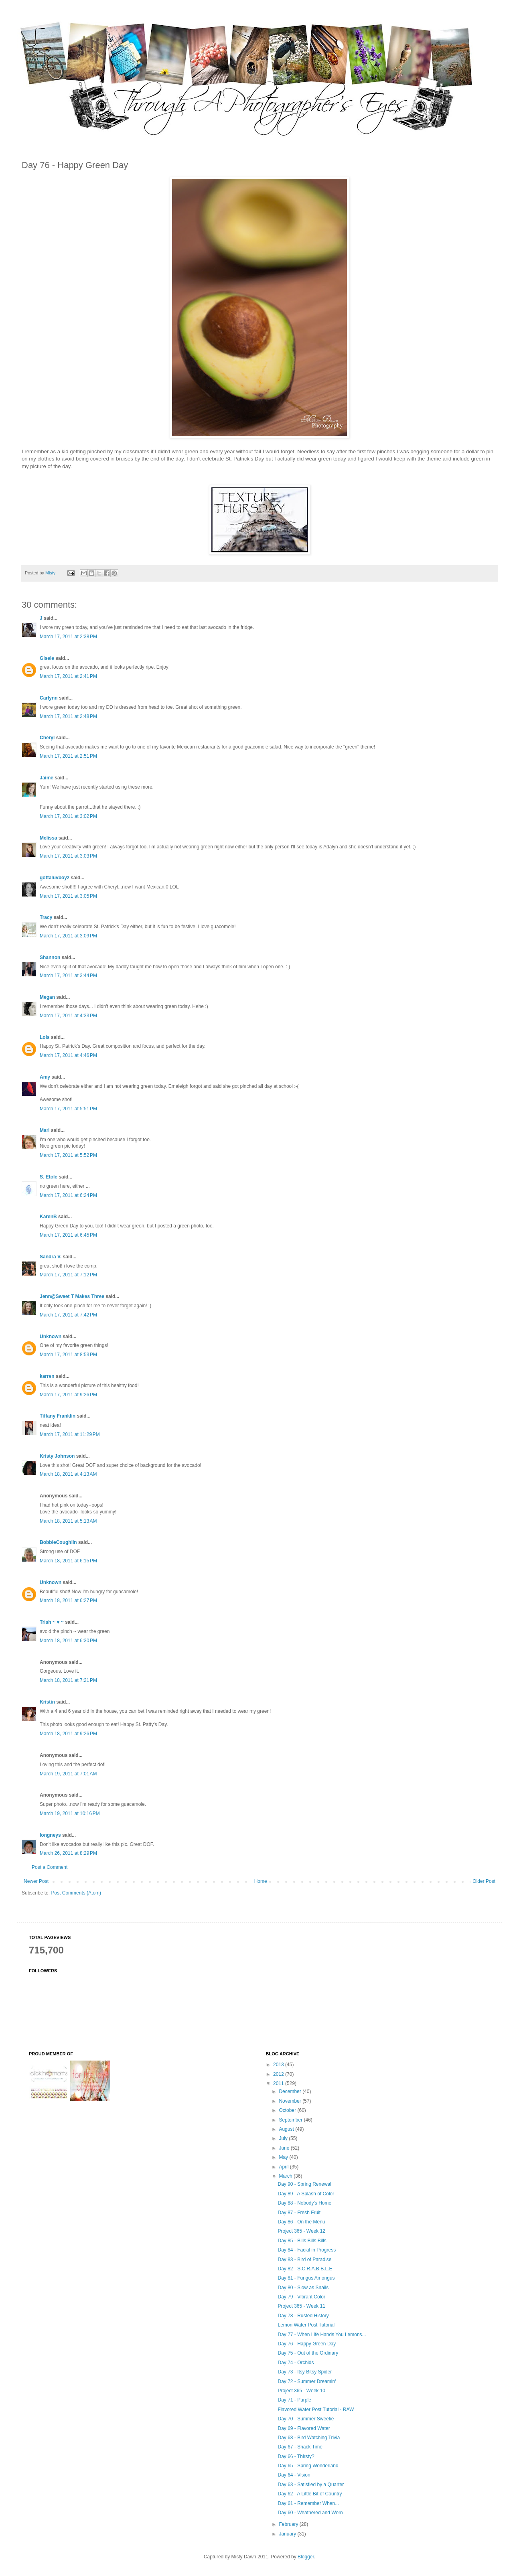 The height and width of the screenshot is (2576, 519). Describe the element at coordinates (68, 1354) in the screenshot. I see `March 17, 2011 at 8:53 PM` at that location.